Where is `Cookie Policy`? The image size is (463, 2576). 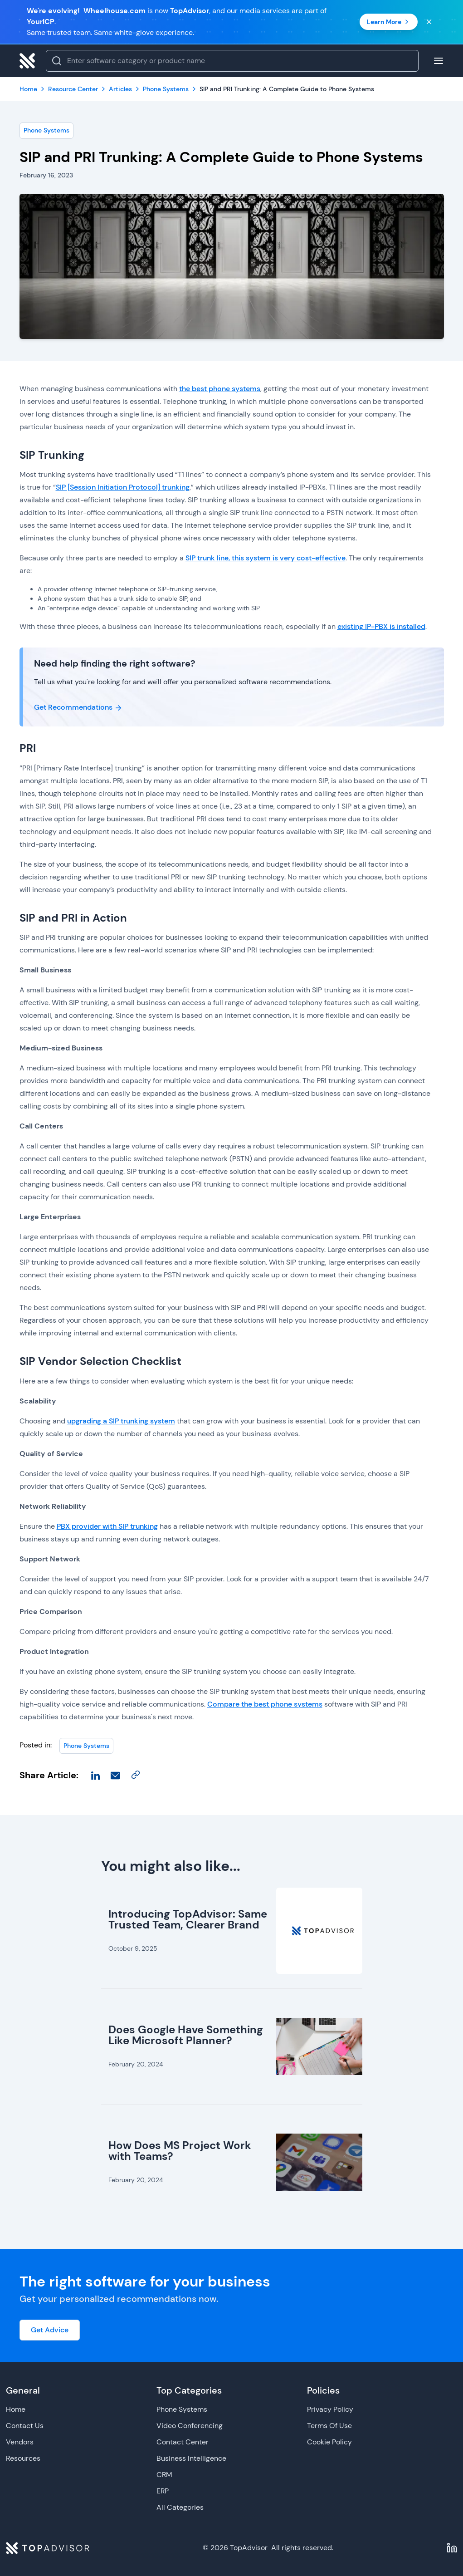
Cookie Policy is located at coordinates (329, 2442).